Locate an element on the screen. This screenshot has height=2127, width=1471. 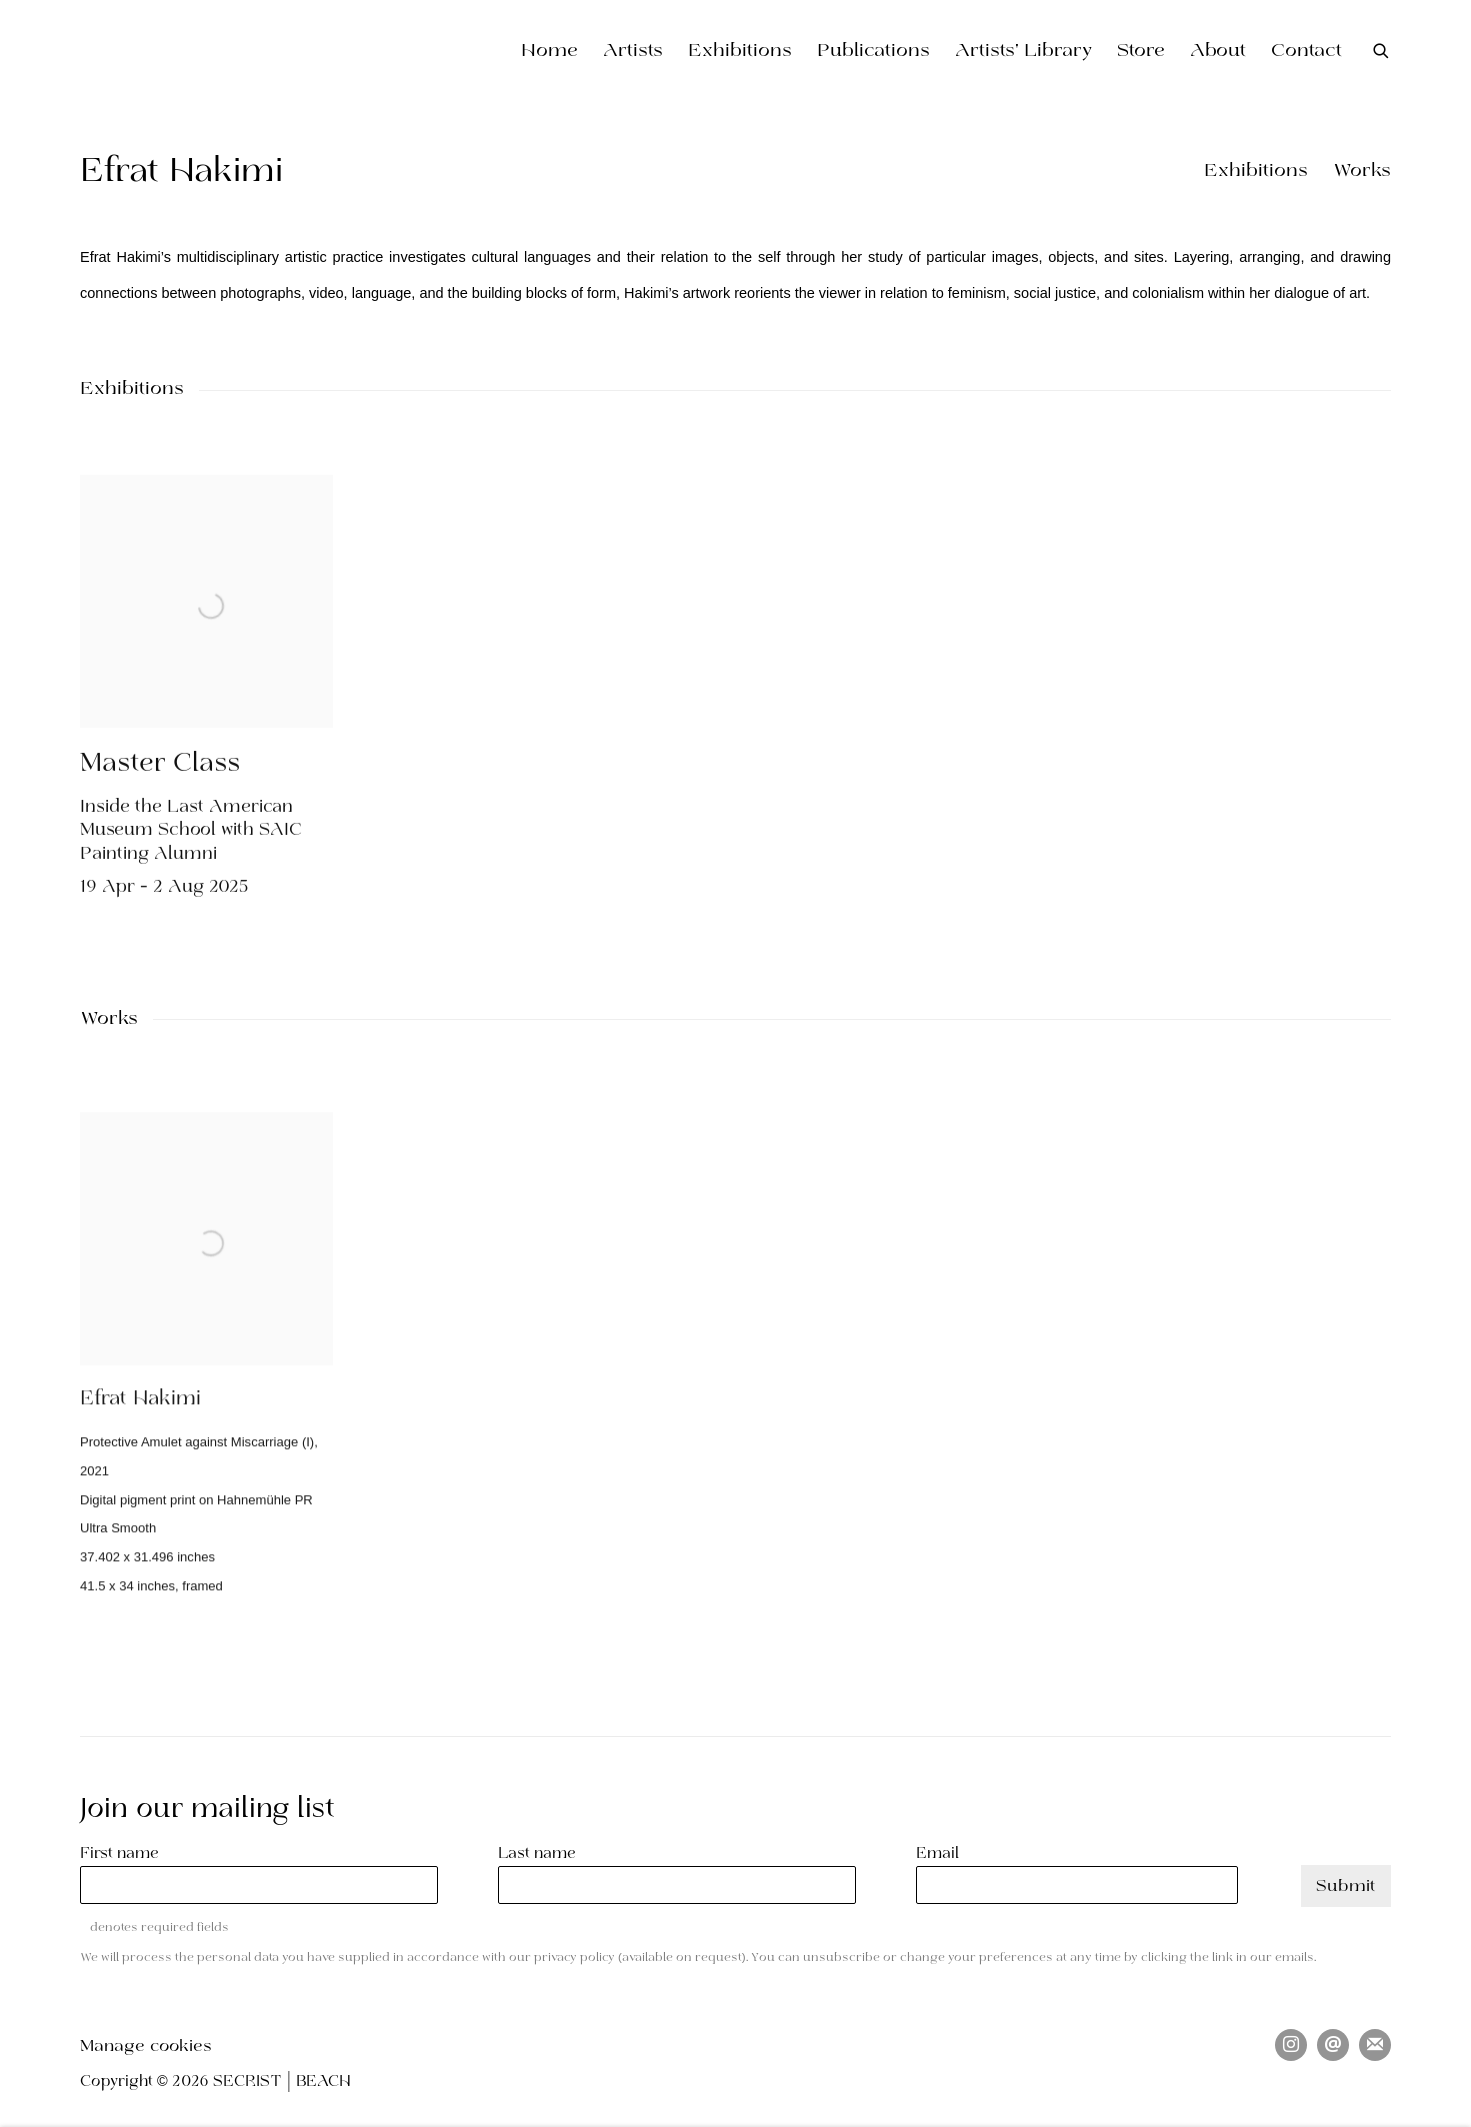
Works [button] is located at coordinates (1362, 171).